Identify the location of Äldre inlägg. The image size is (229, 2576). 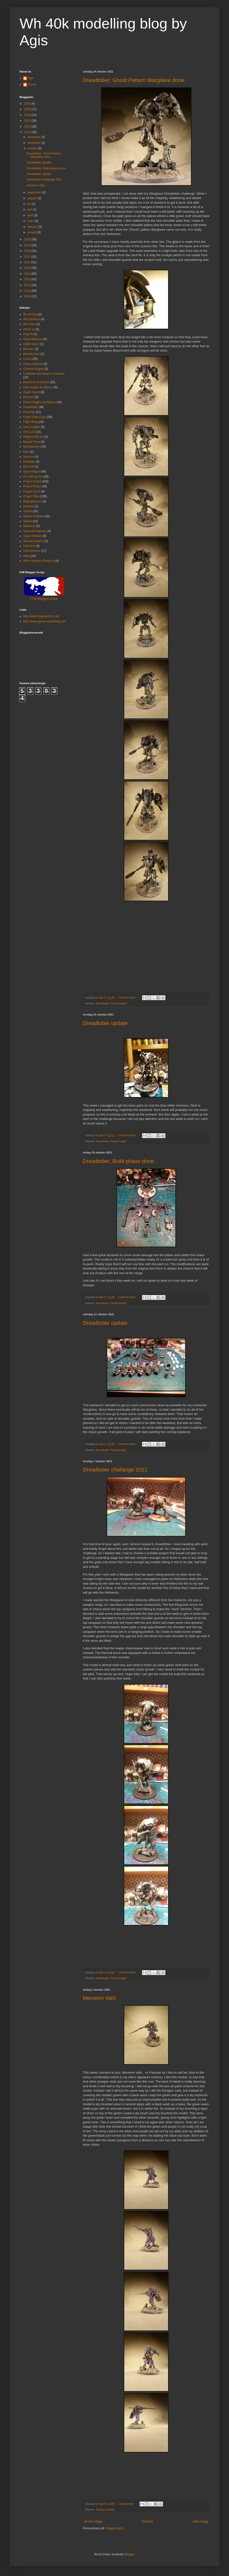
(200, 2521).